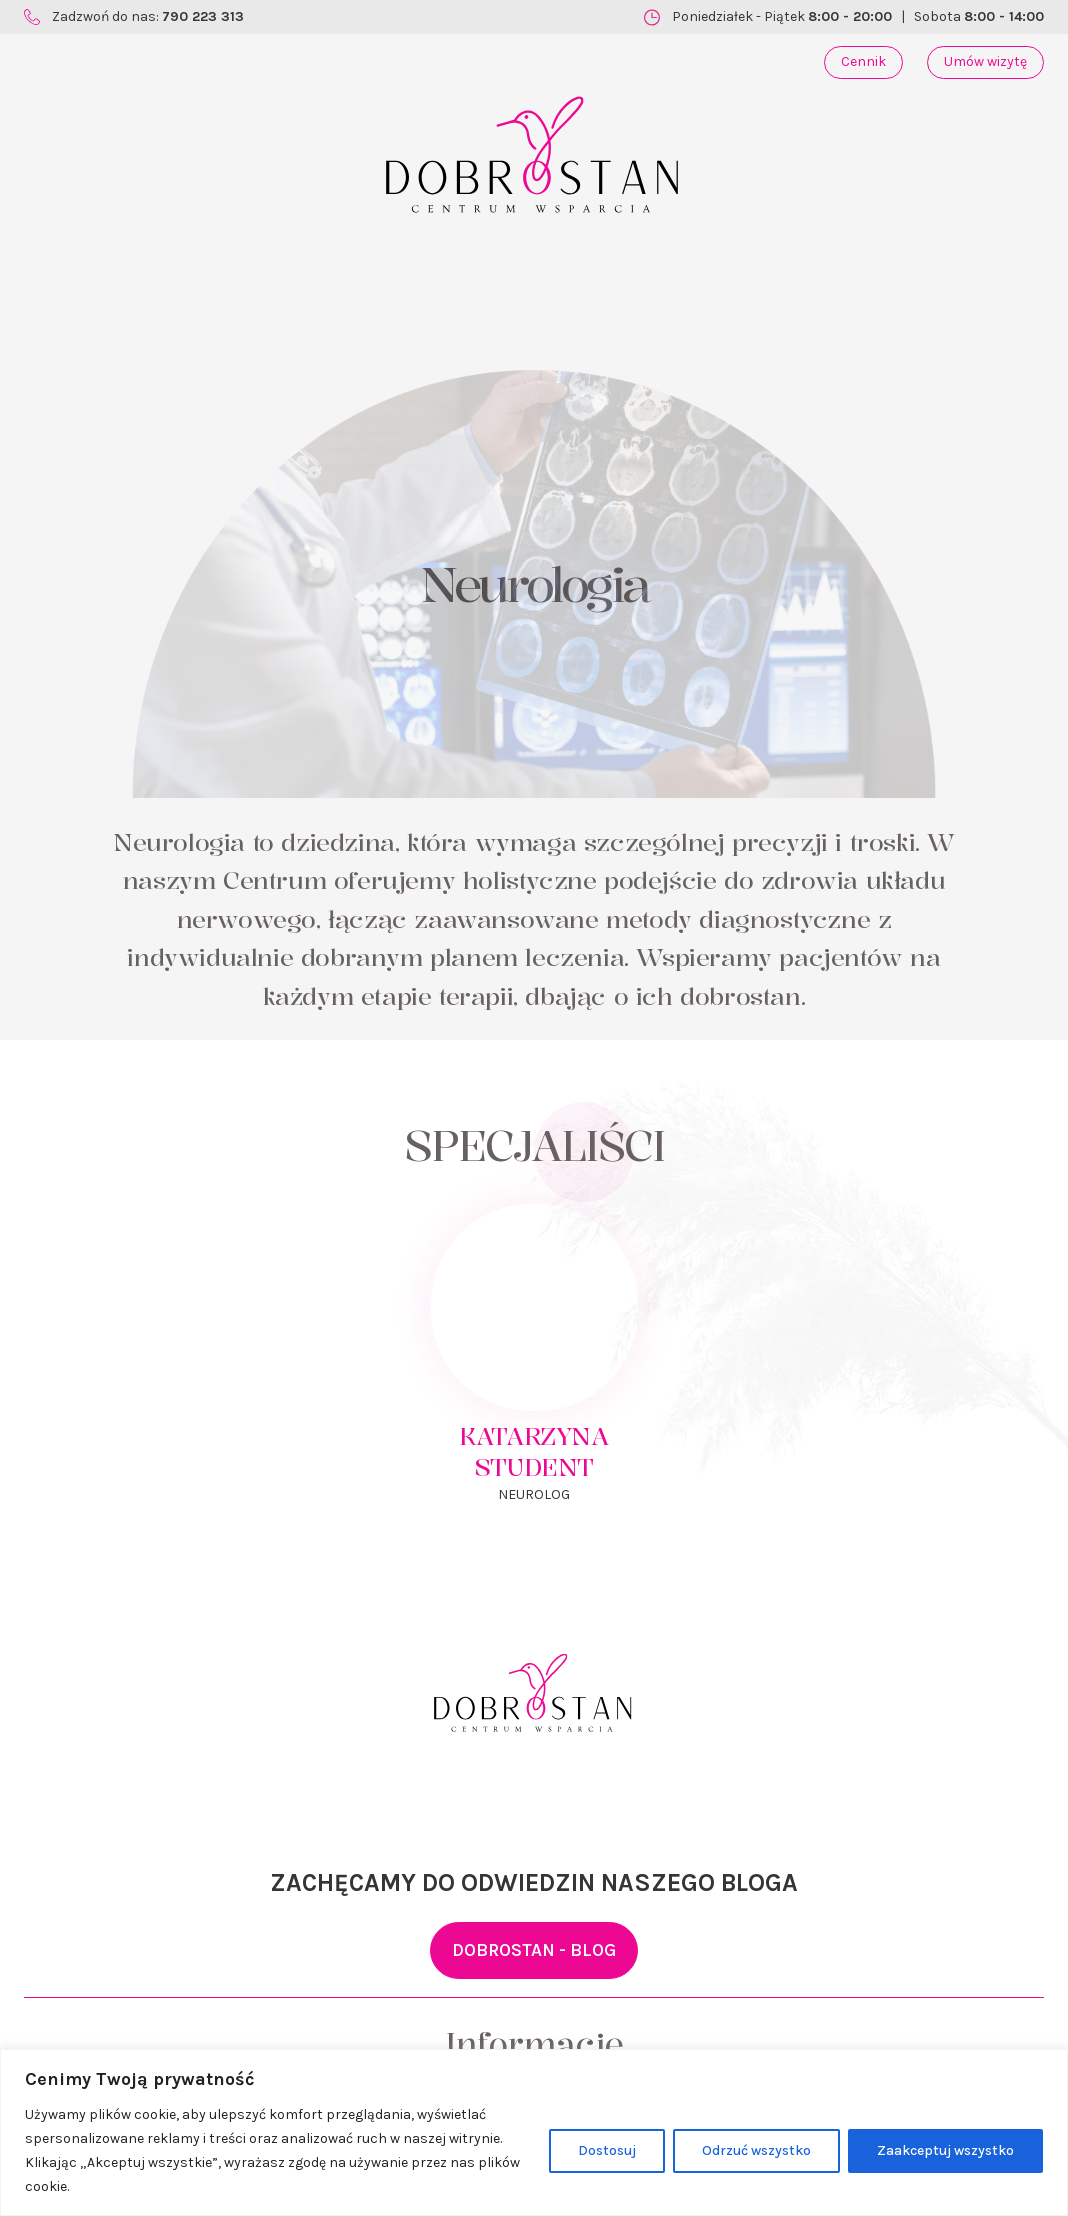 This screenshot has height=2216, width=1068. I want to click on Dostosuj, so click(607, 2150).